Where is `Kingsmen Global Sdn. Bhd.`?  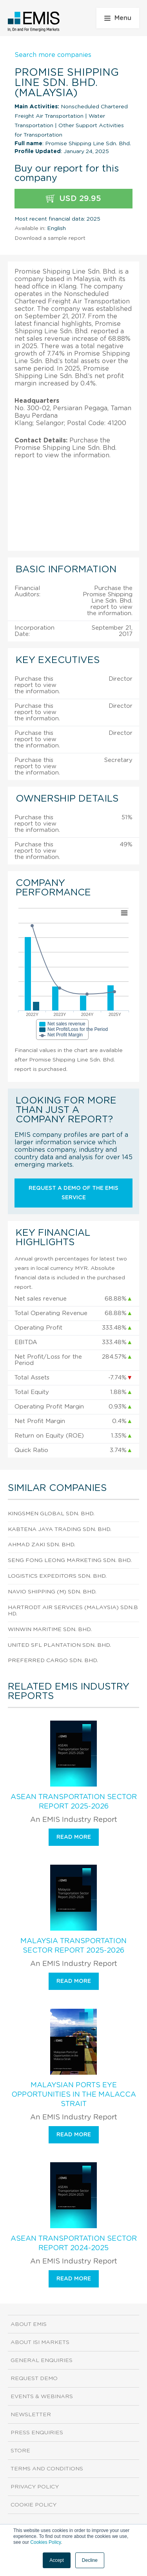 Kingsmen Global Sdn. Bhd. is located at coordinates (51, 1513).